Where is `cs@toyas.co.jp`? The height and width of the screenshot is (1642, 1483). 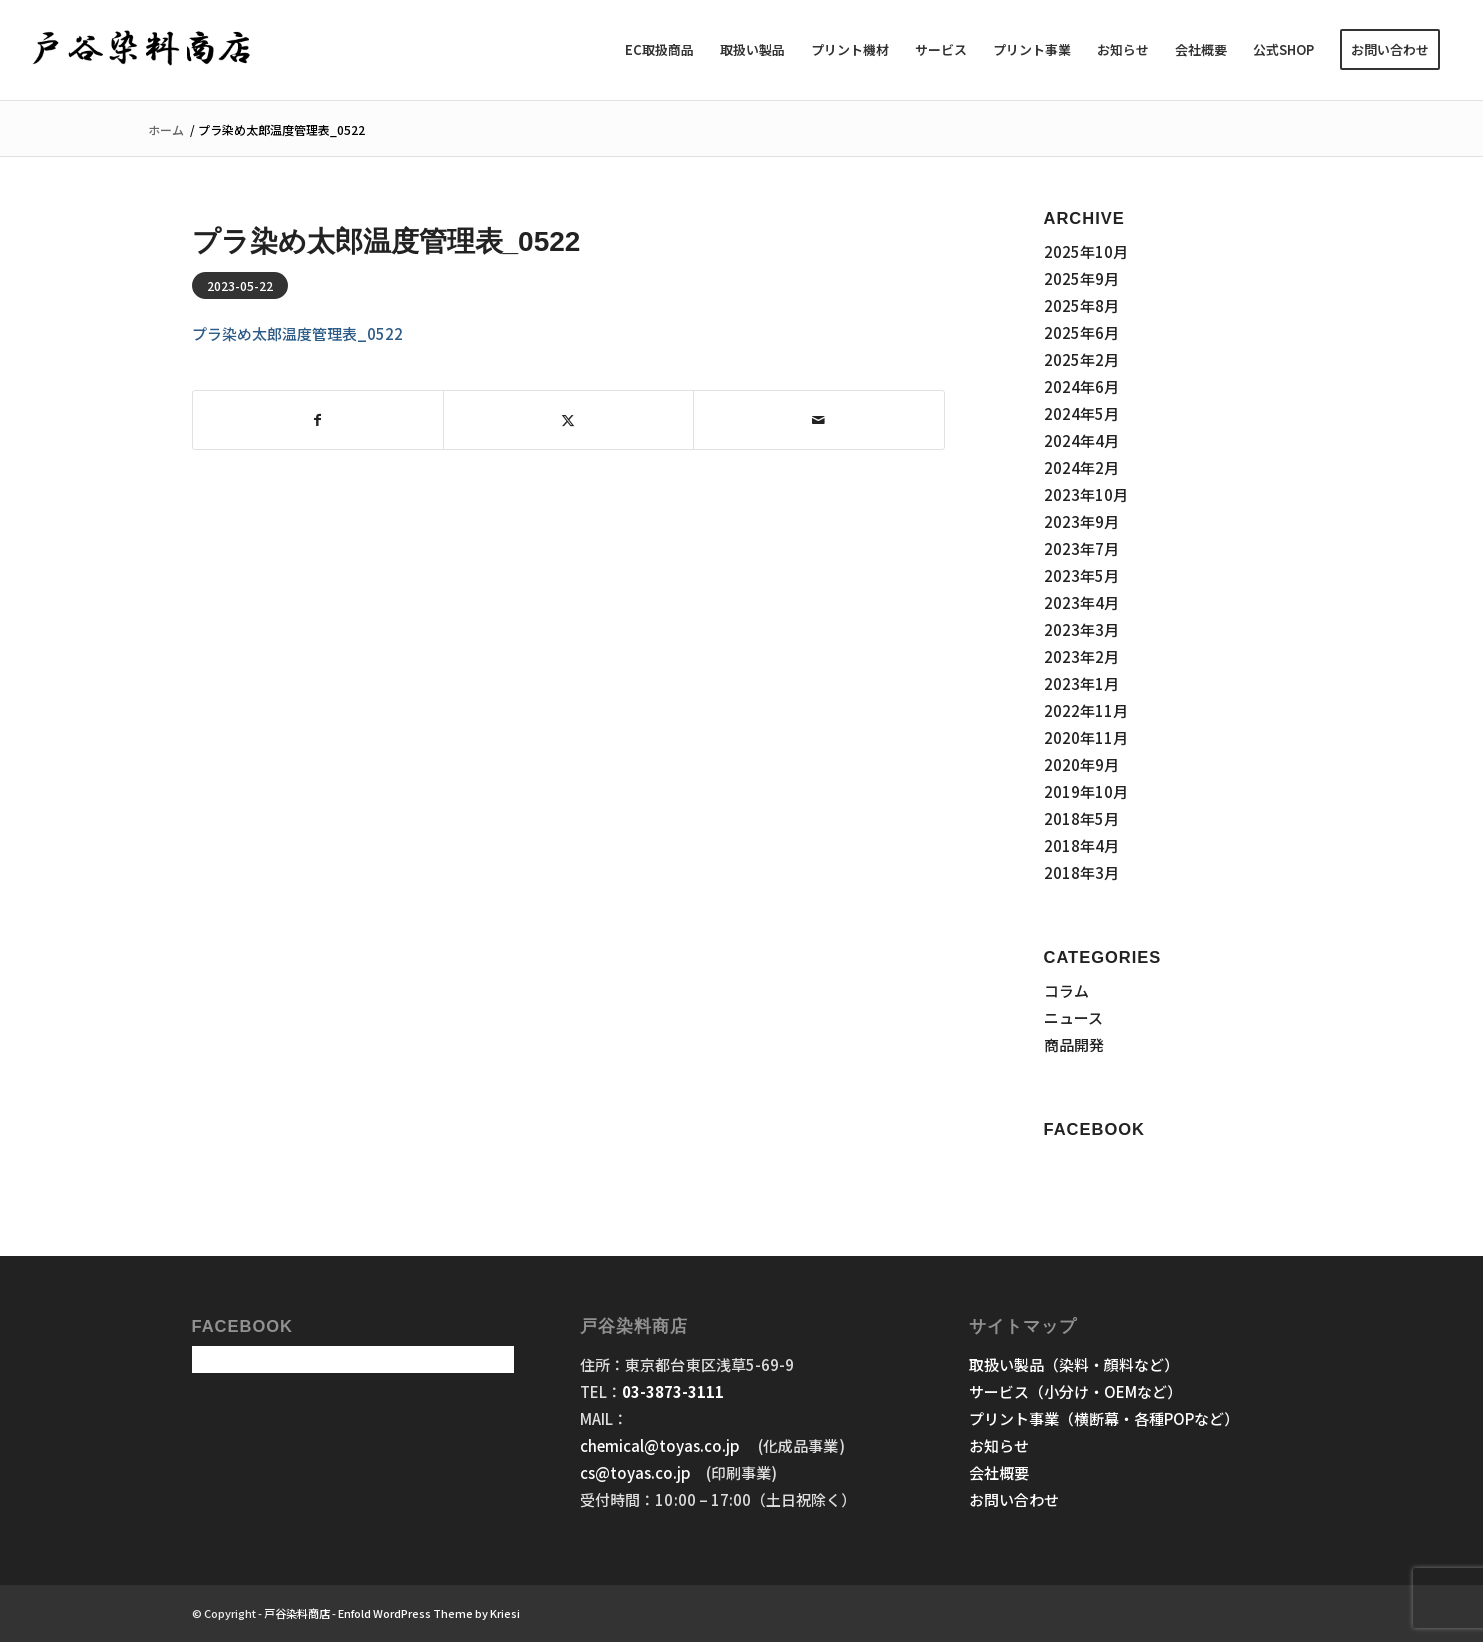 cs@toyas.co.jp is located at coordinates (635, 1472).